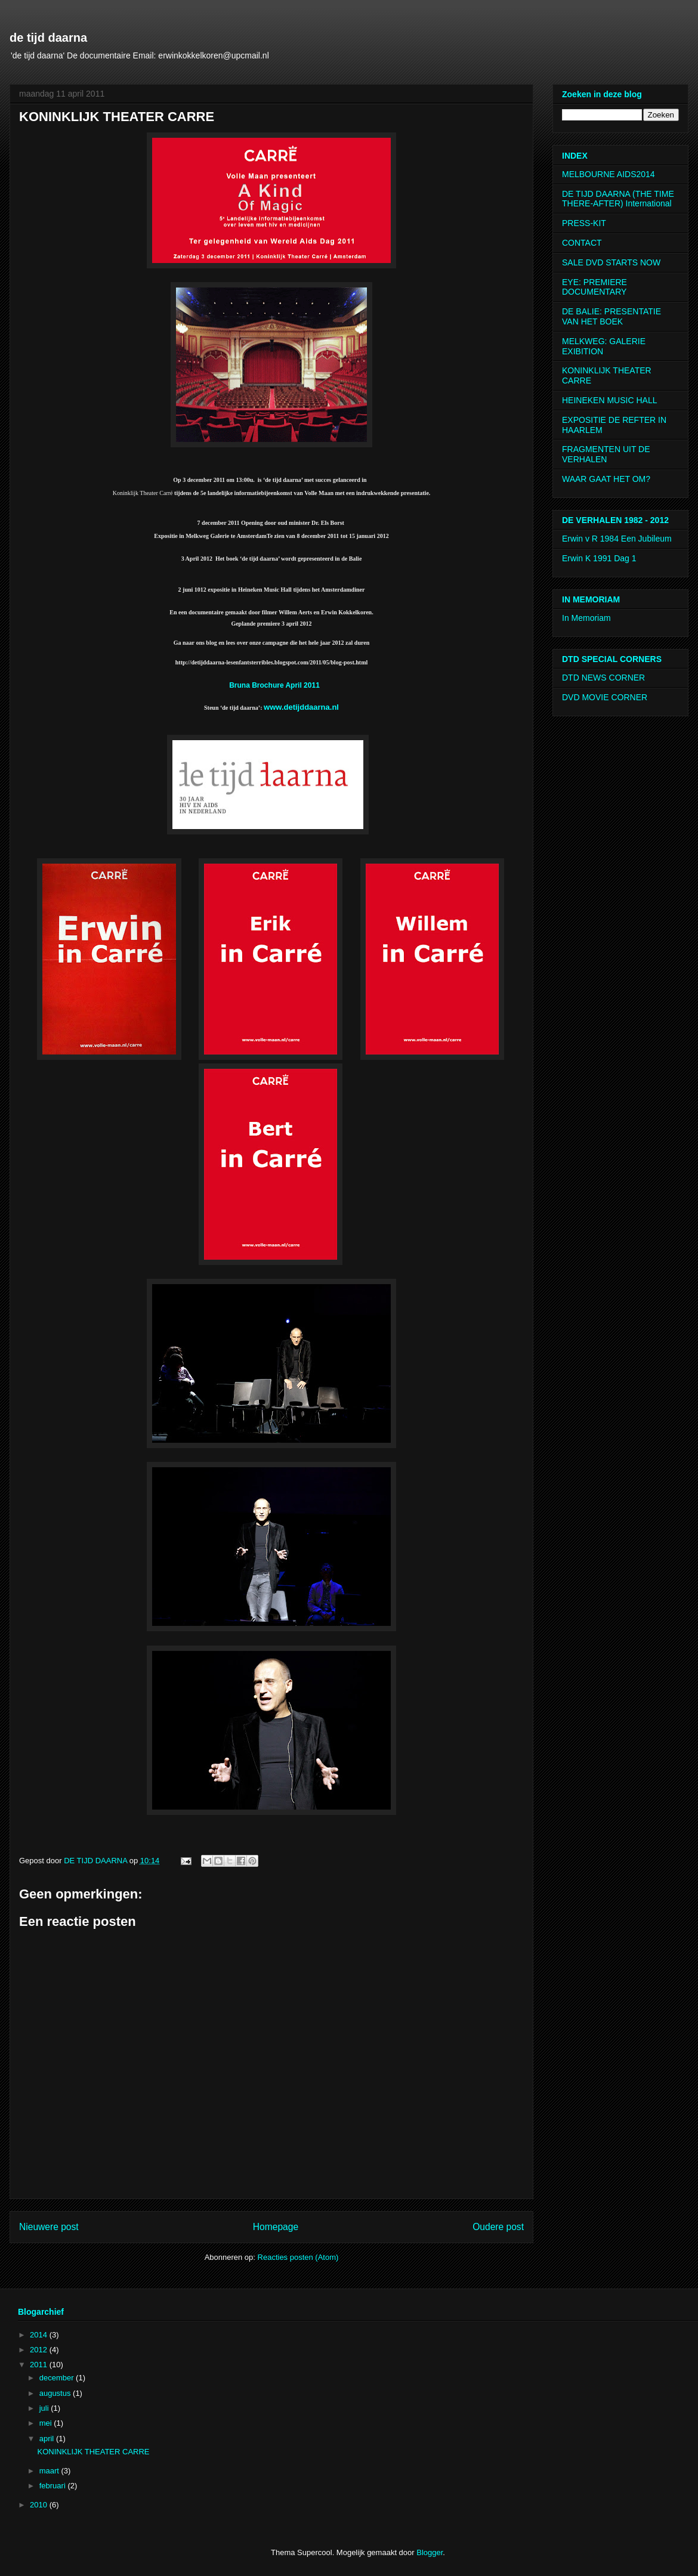  I want to click on WAAR GAAT HET OM?, so click(606, 479).